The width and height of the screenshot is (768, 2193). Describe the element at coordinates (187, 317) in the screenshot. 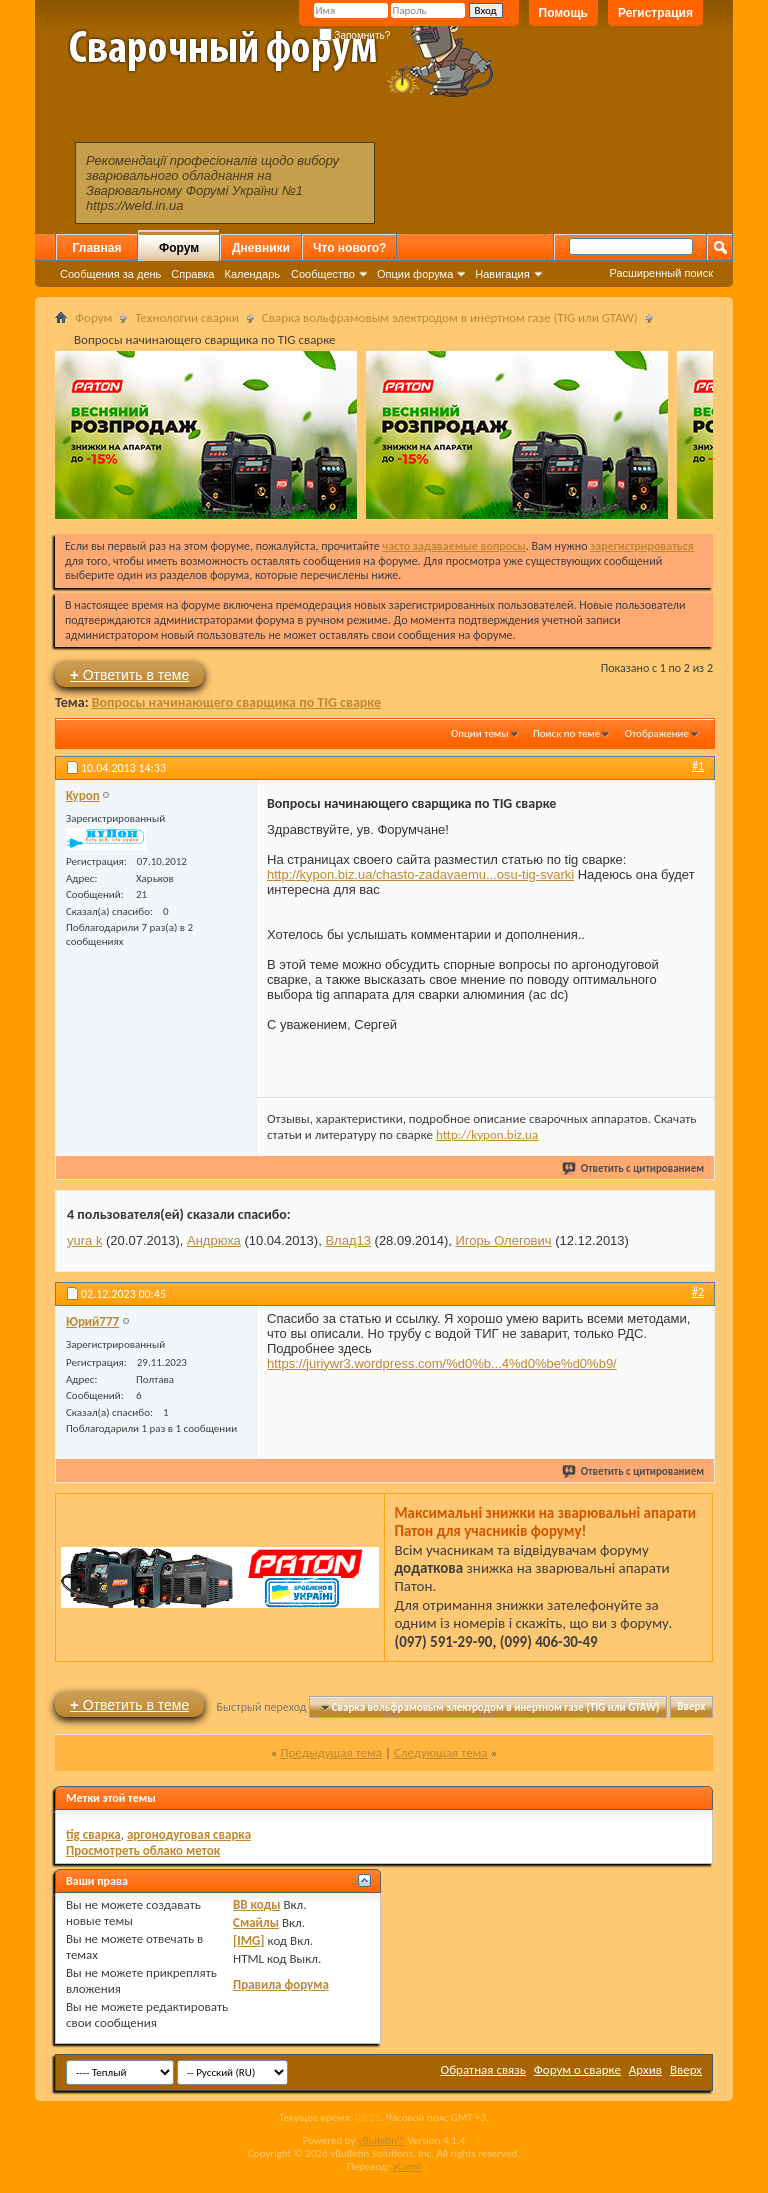

I see `Технологии сварки` at that location.